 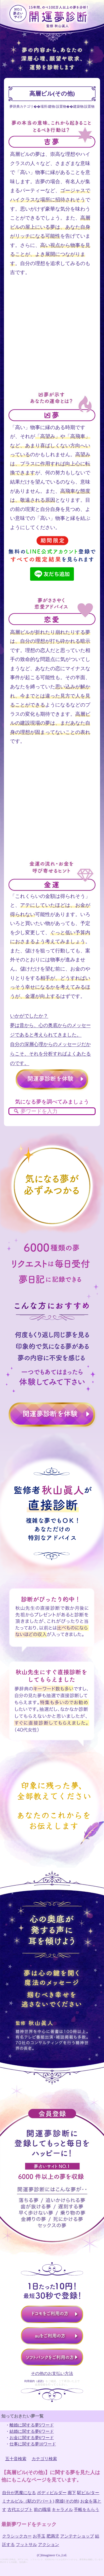 I want to click on 夢辞典カテゴリ, so click(x=22, y=106).